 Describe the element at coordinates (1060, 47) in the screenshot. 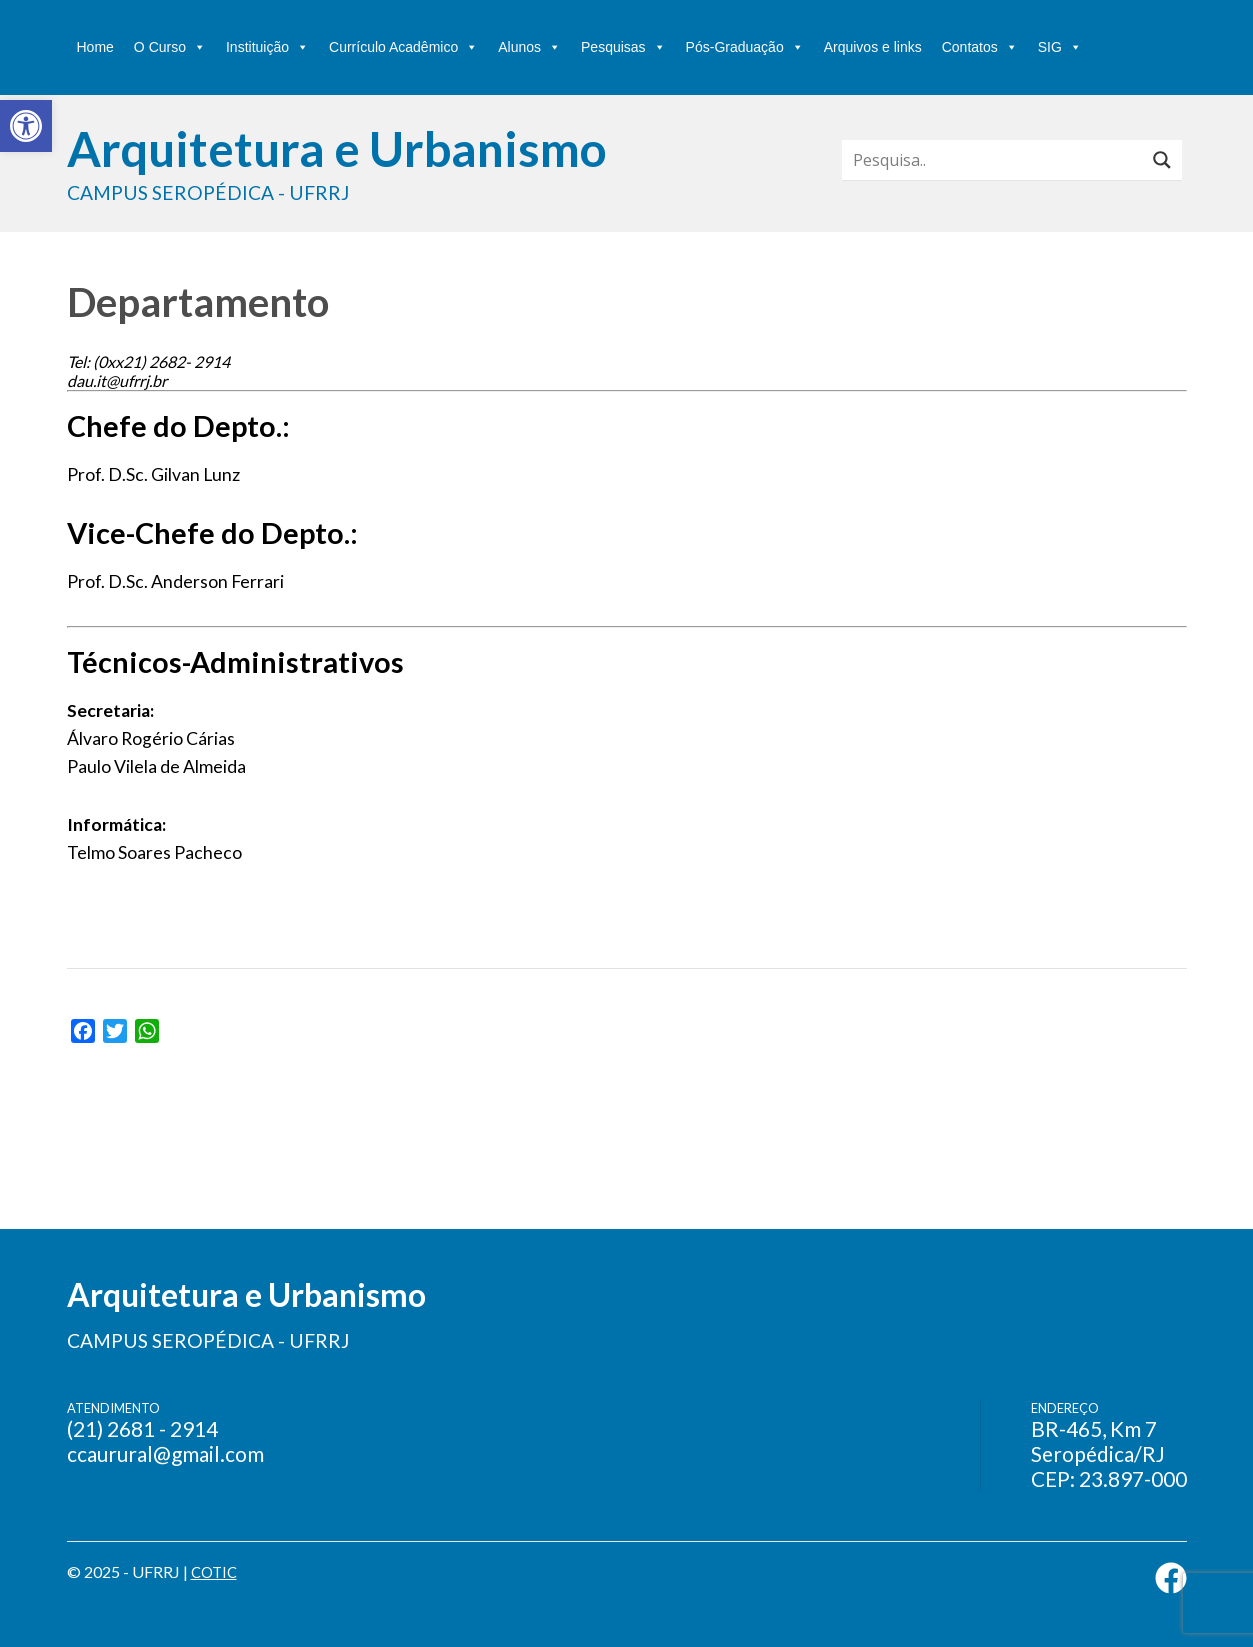

I see `SIG` at that location.